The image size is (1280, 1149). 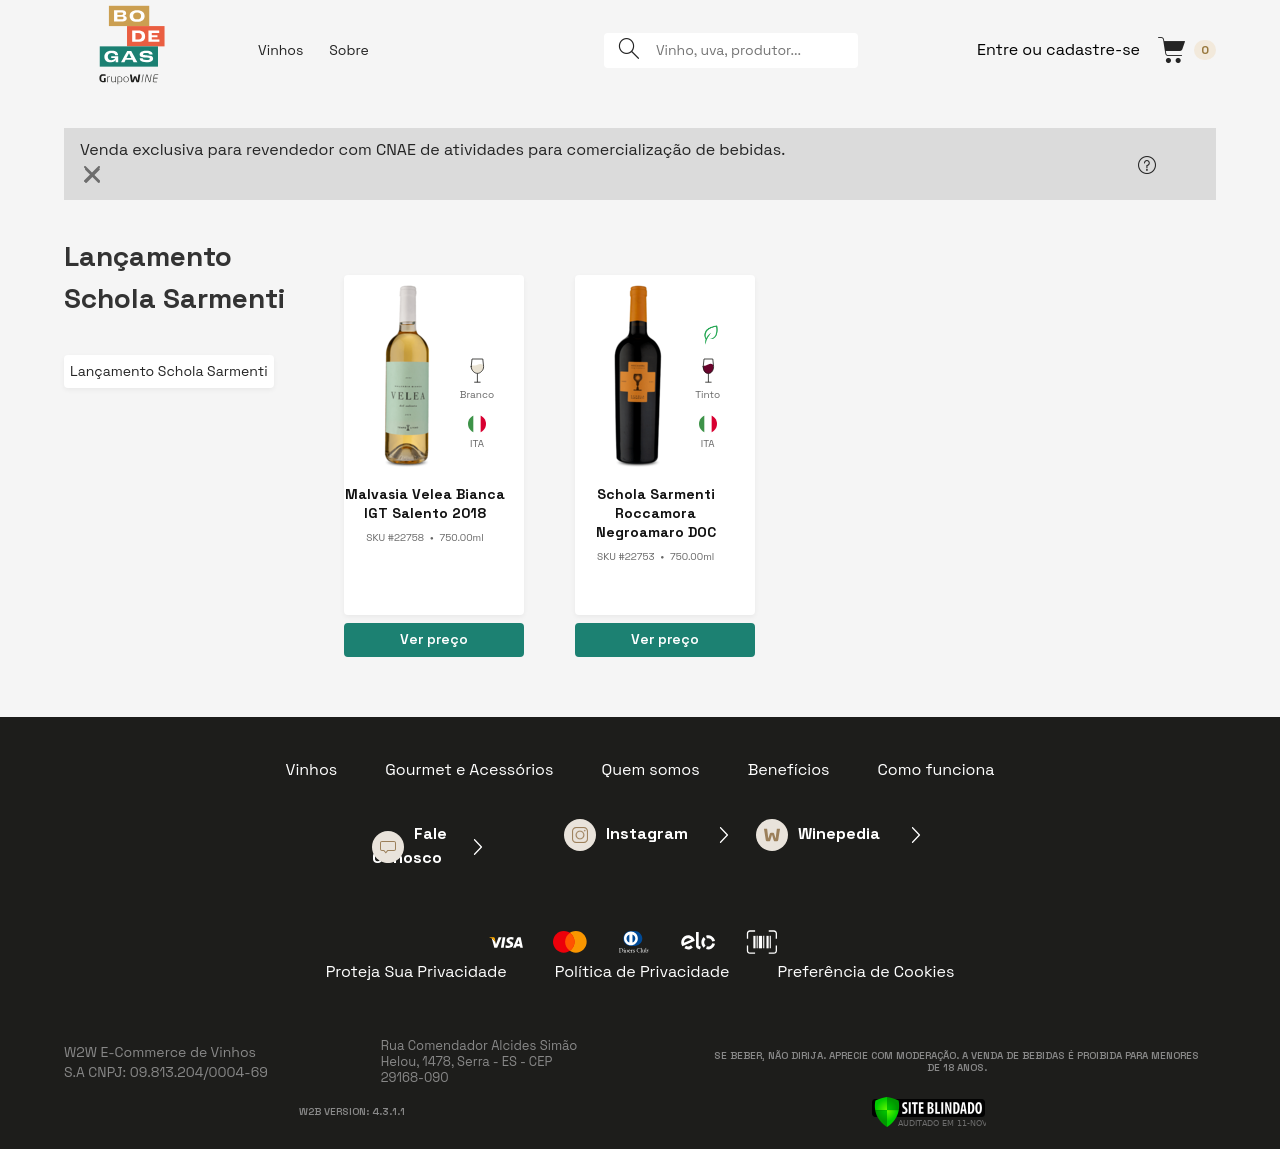 I want to click on [Verificar], so click(x=928, y=1110).